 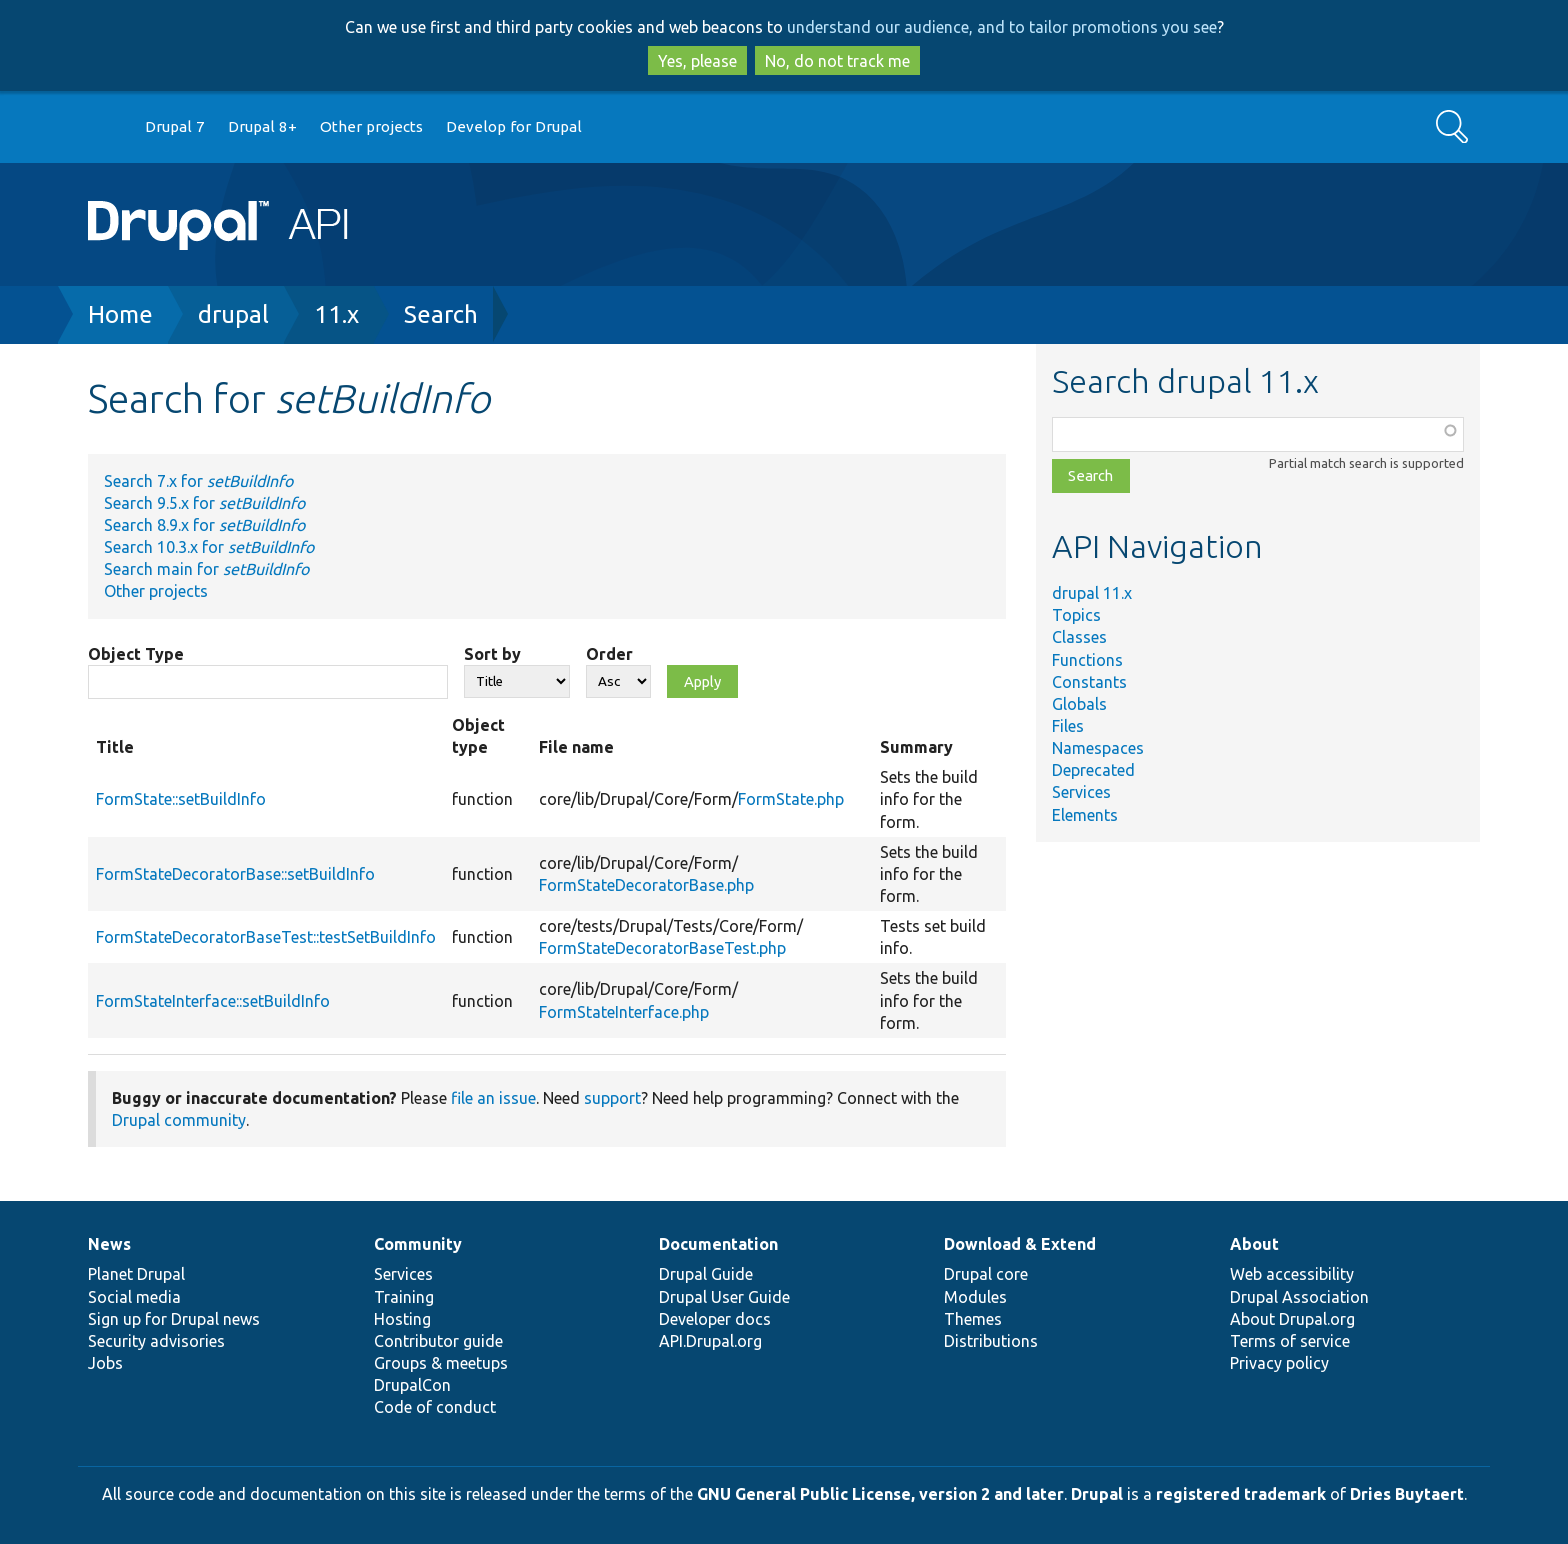 What do you see at coordinates (418, 1244) in the screenshot?
I see `Community` at bounding box center [418, 1244].